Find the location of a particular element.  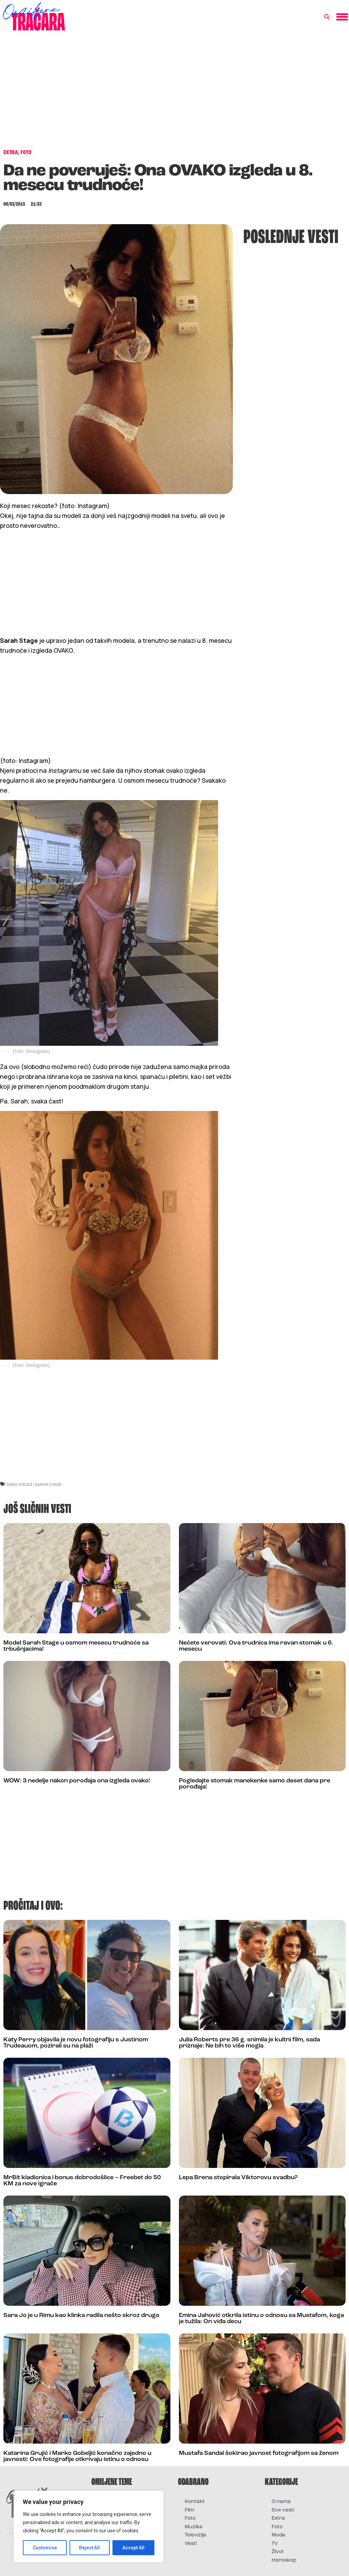

sara stejdž is located at coordinates (19, 1484).